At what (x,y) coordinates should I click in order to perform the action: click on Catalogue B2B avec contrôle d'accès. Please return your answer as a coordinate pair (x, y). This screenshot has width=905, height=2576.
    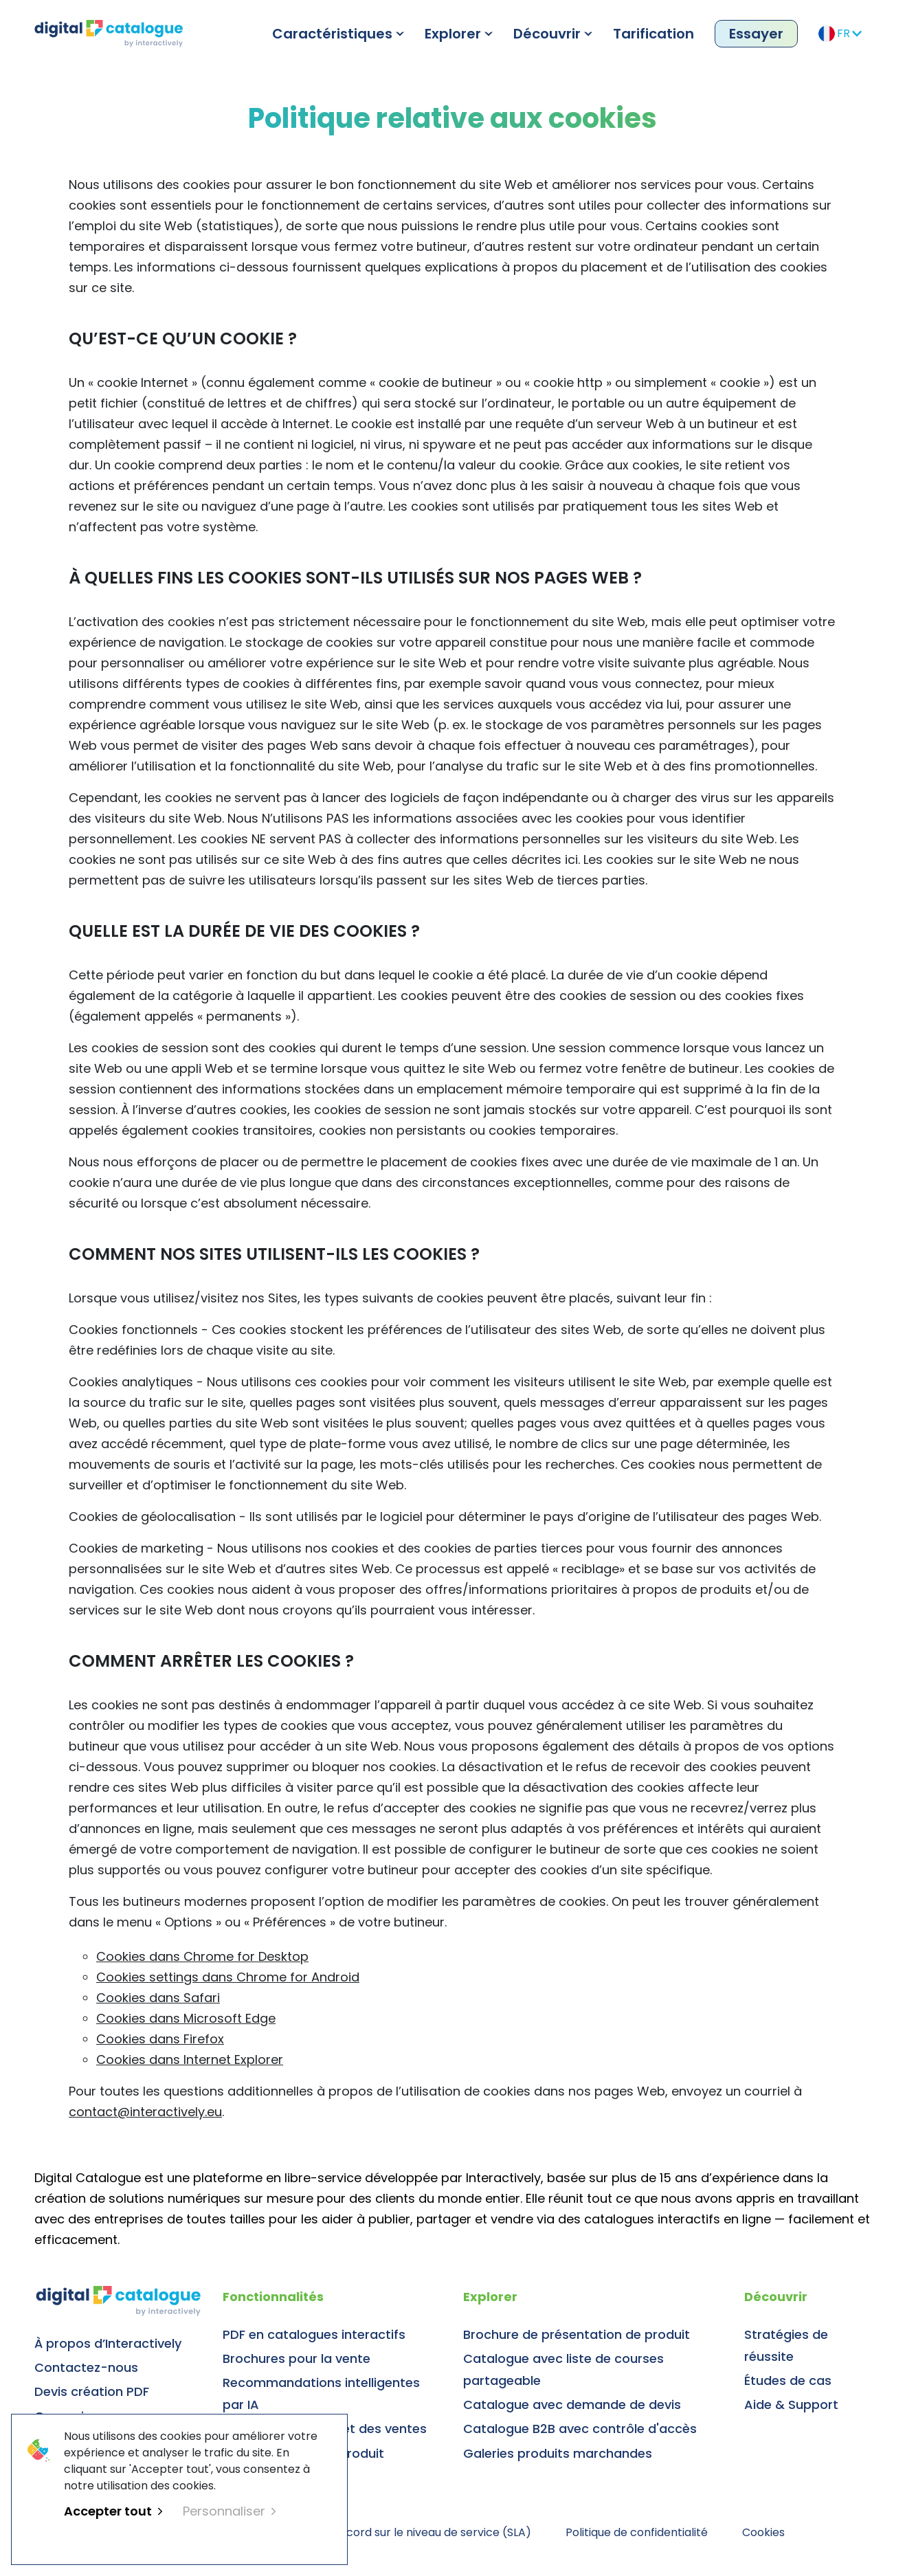
    Looking at the image, I should click on (580, 2428).